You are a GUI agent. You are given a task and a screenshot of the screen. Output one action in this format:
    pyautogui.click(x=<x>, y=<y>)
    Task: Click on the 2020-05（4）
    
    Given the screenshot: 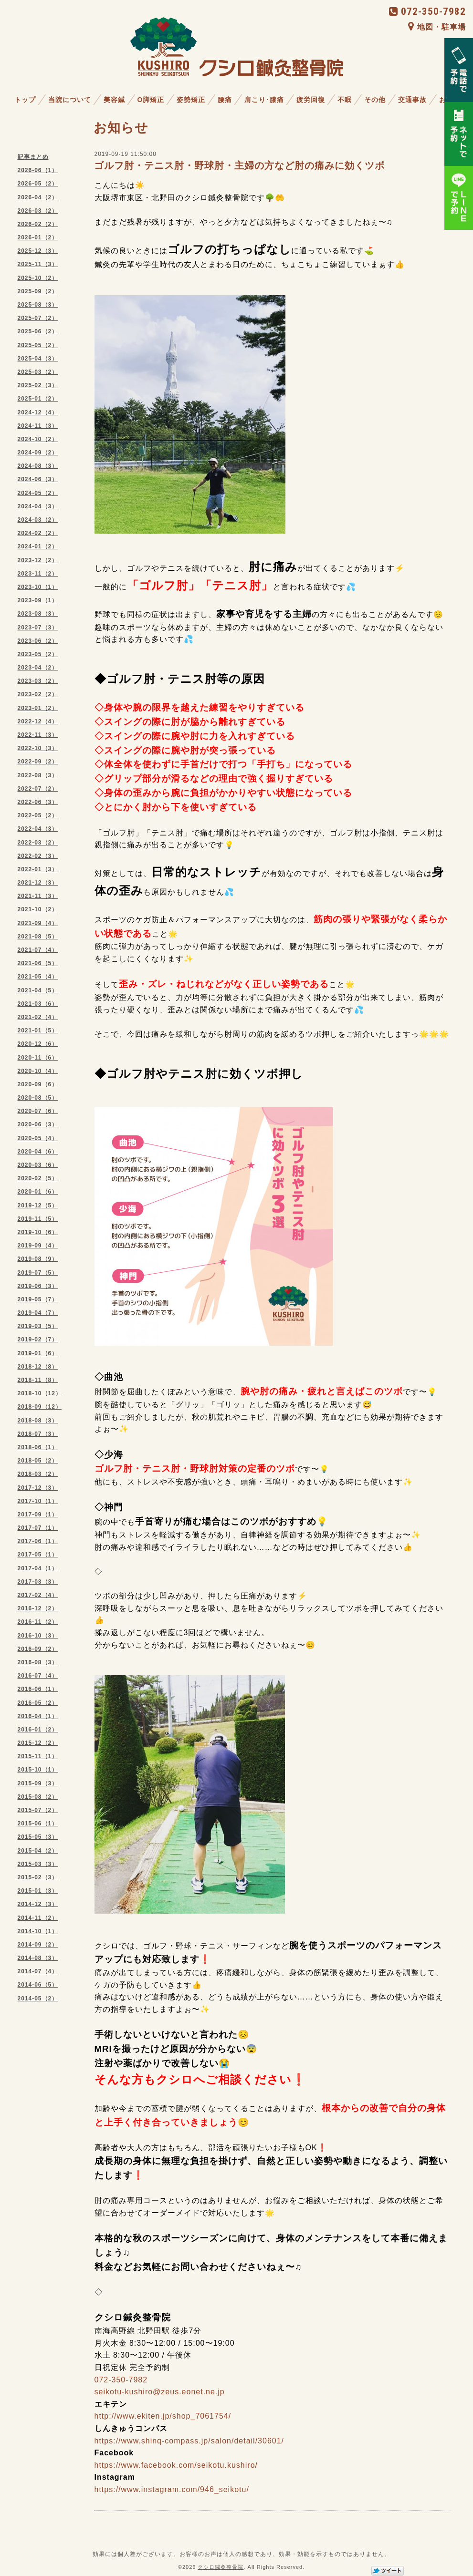 What is the action you would take?
    pyautogui.click(x=38, y=1138)
    